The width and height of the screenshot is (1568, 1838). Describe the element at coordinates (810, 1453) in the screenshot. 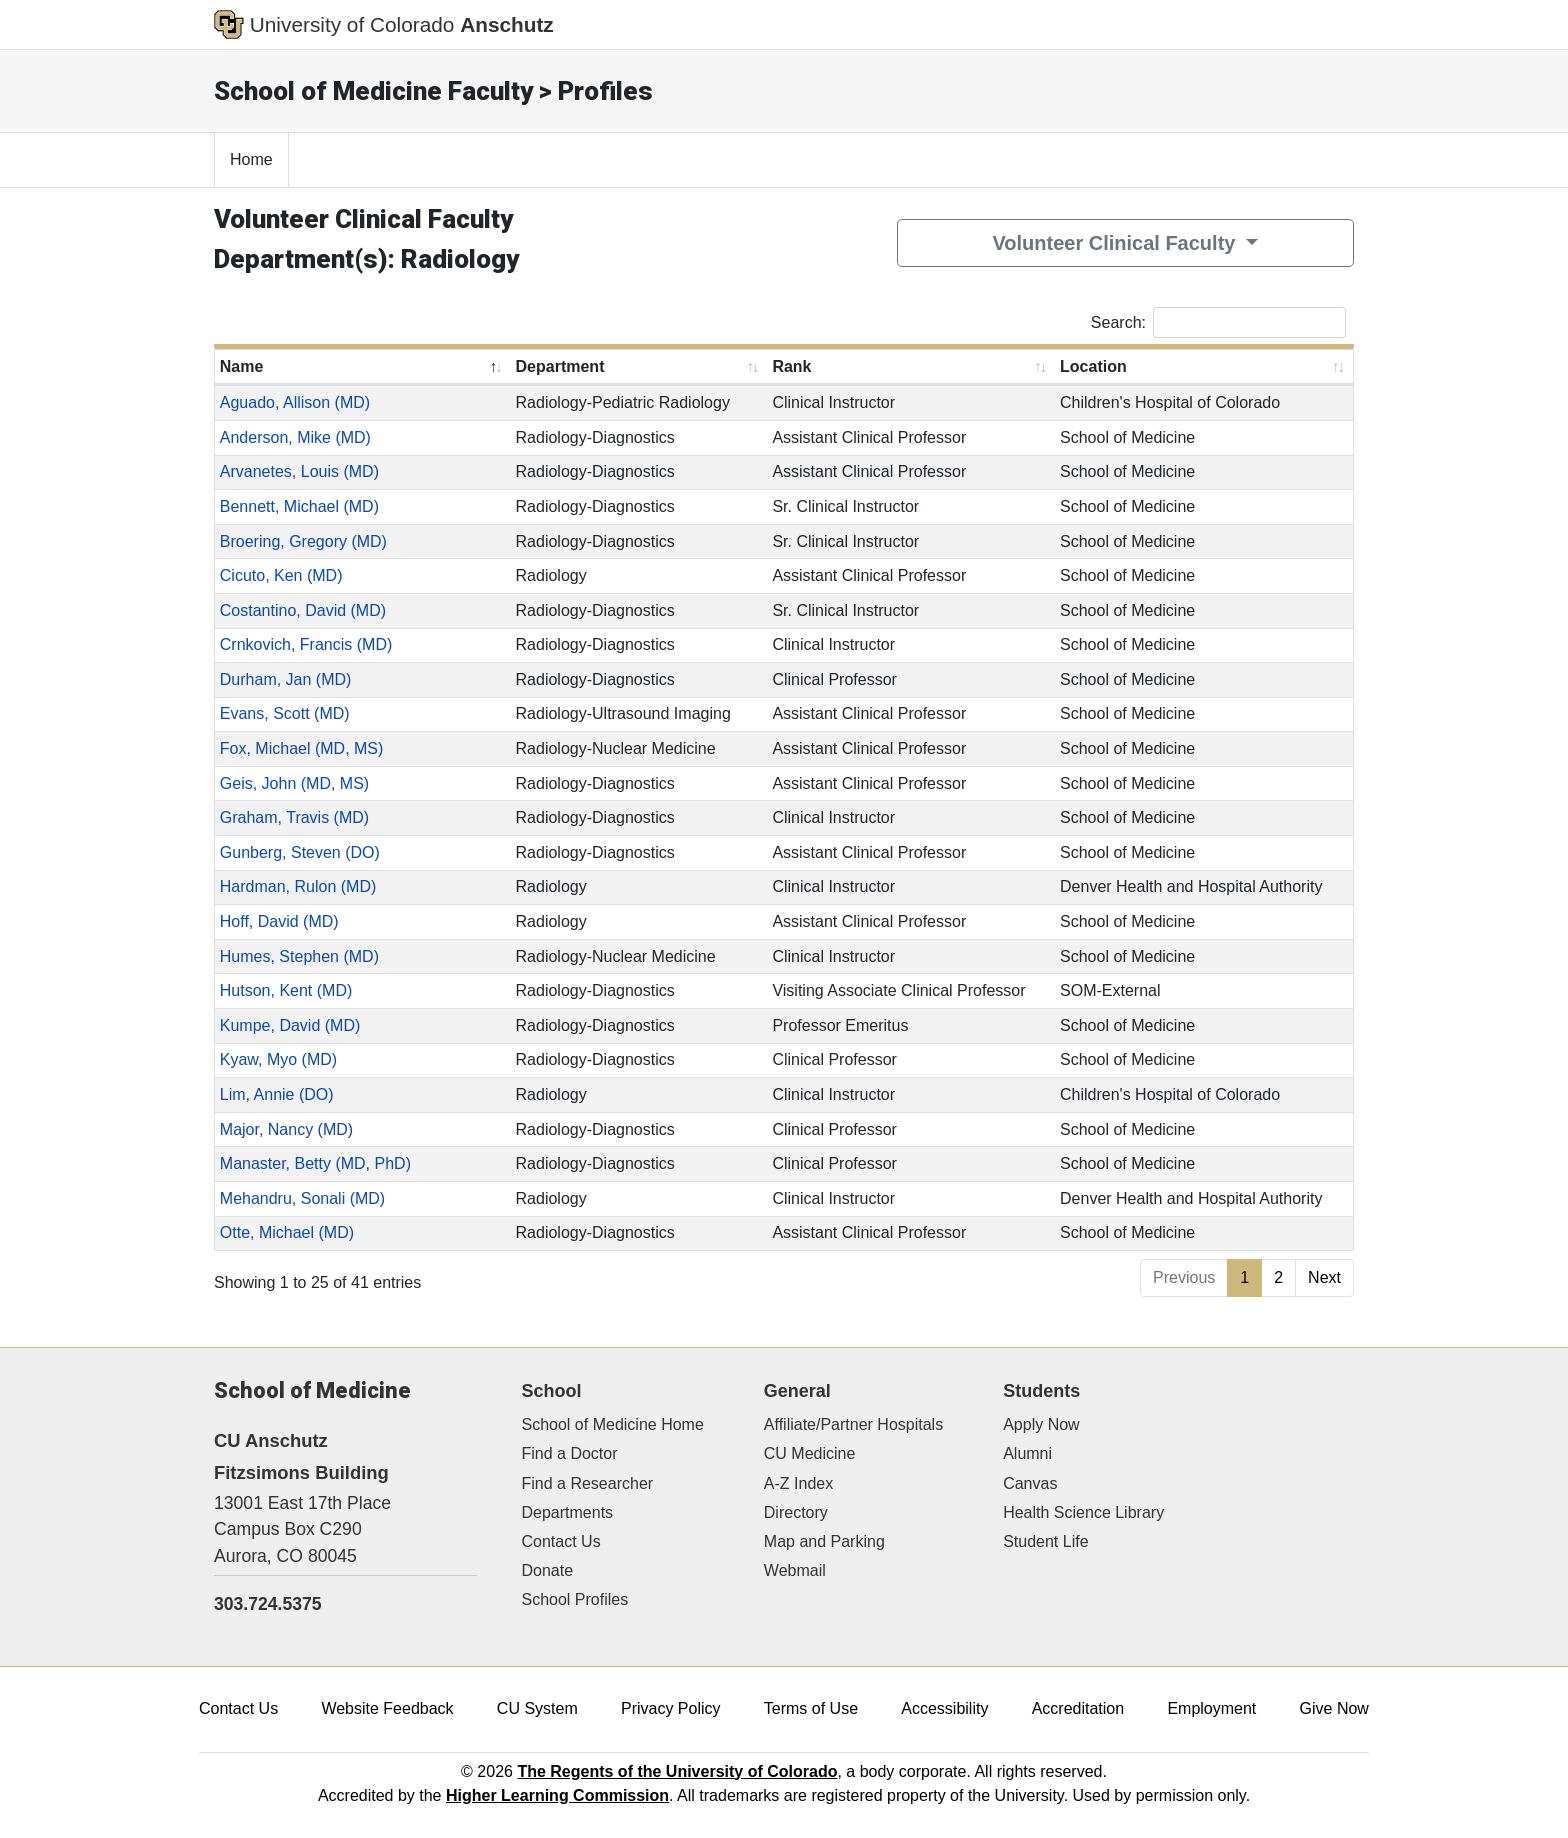

I see `CU Medicine` at that location.